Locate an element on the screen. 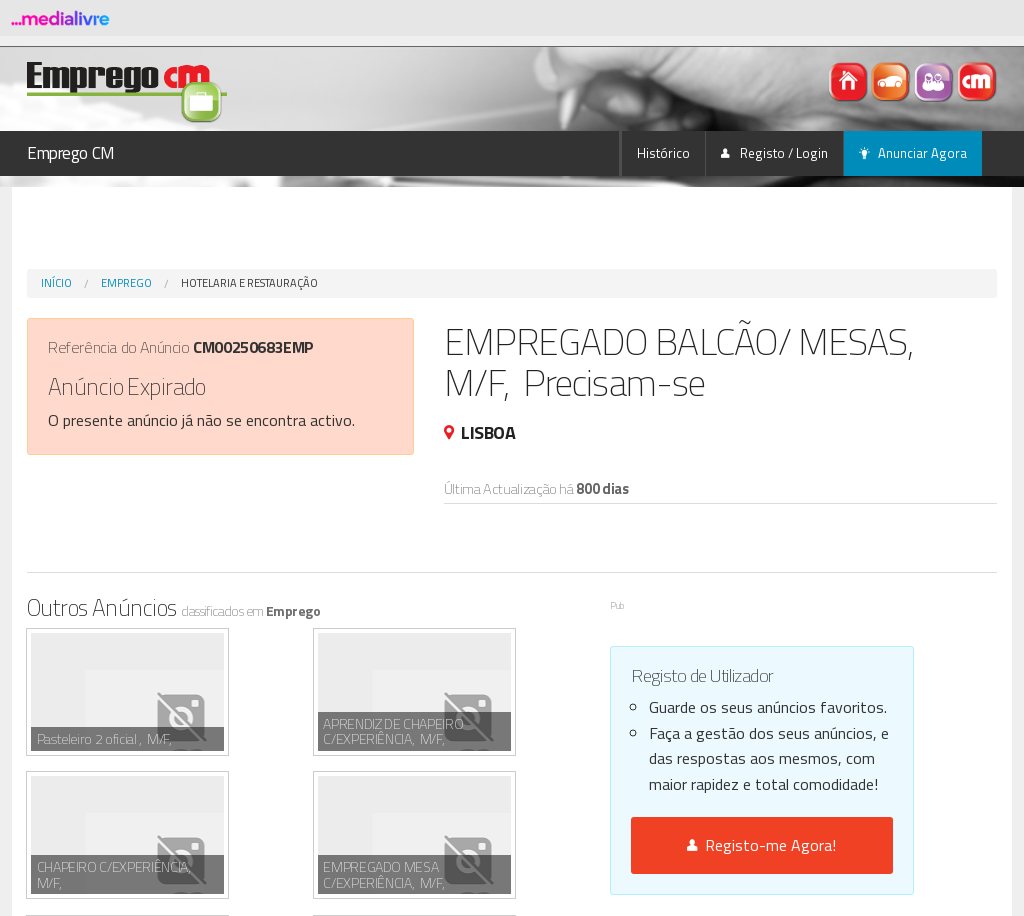  Emprego CM is located at coordinates (71, 153).